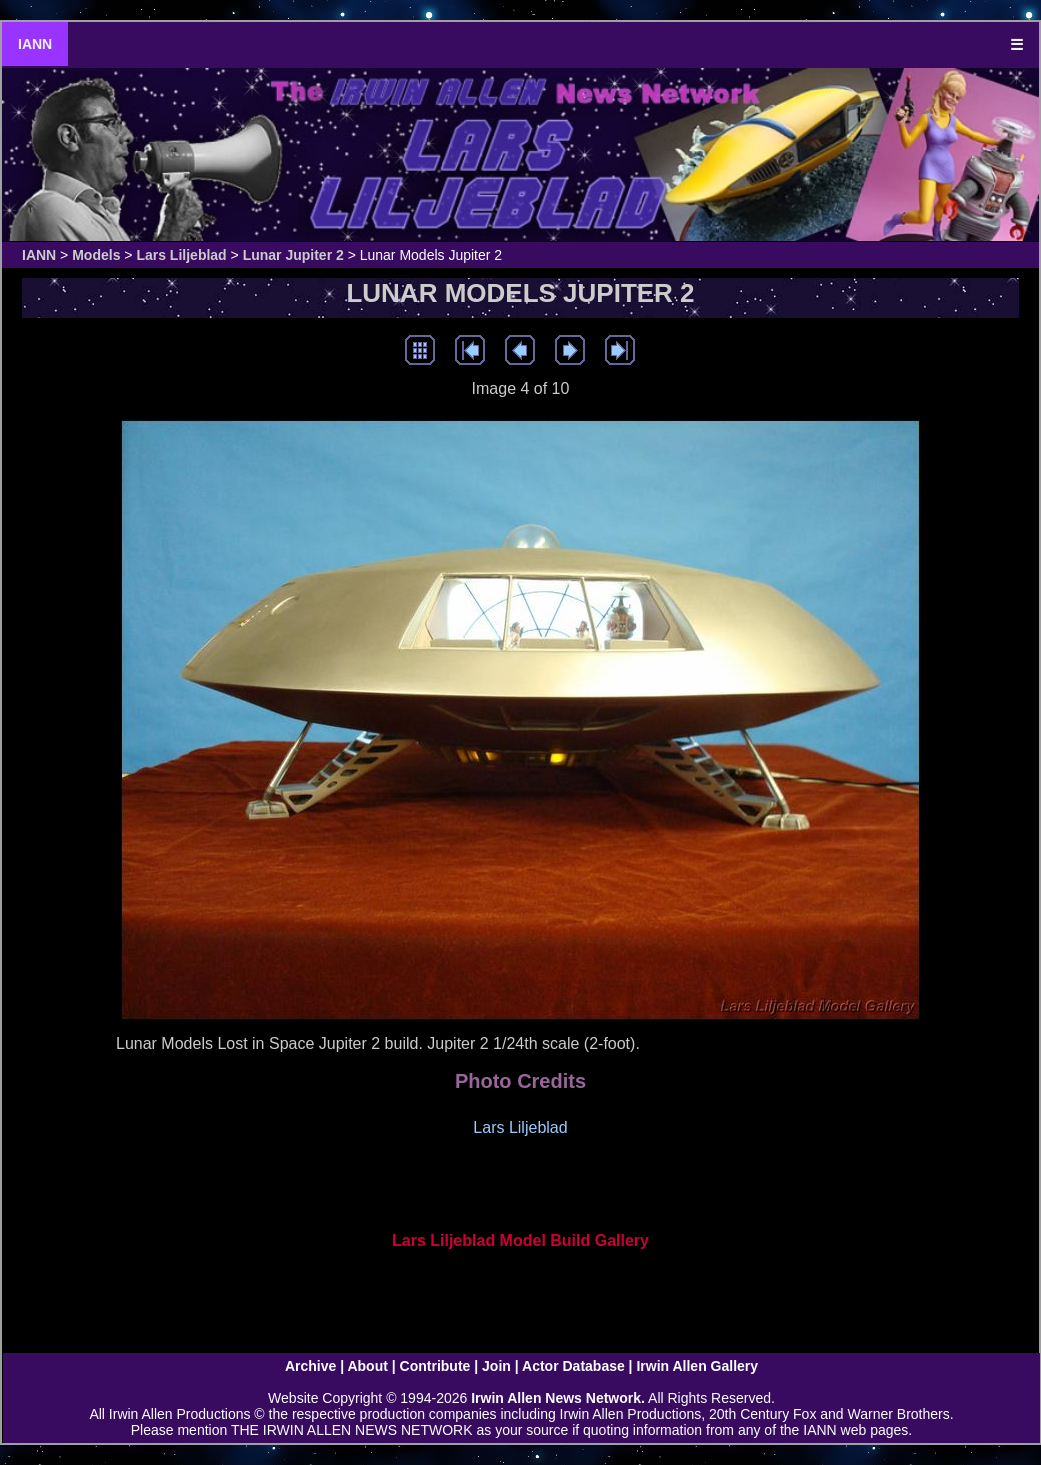 The height and width of the screenshot is (1465, 1041). Describe the element at coordinates (96, 255) in the screenshot. I see `Models` at that location.